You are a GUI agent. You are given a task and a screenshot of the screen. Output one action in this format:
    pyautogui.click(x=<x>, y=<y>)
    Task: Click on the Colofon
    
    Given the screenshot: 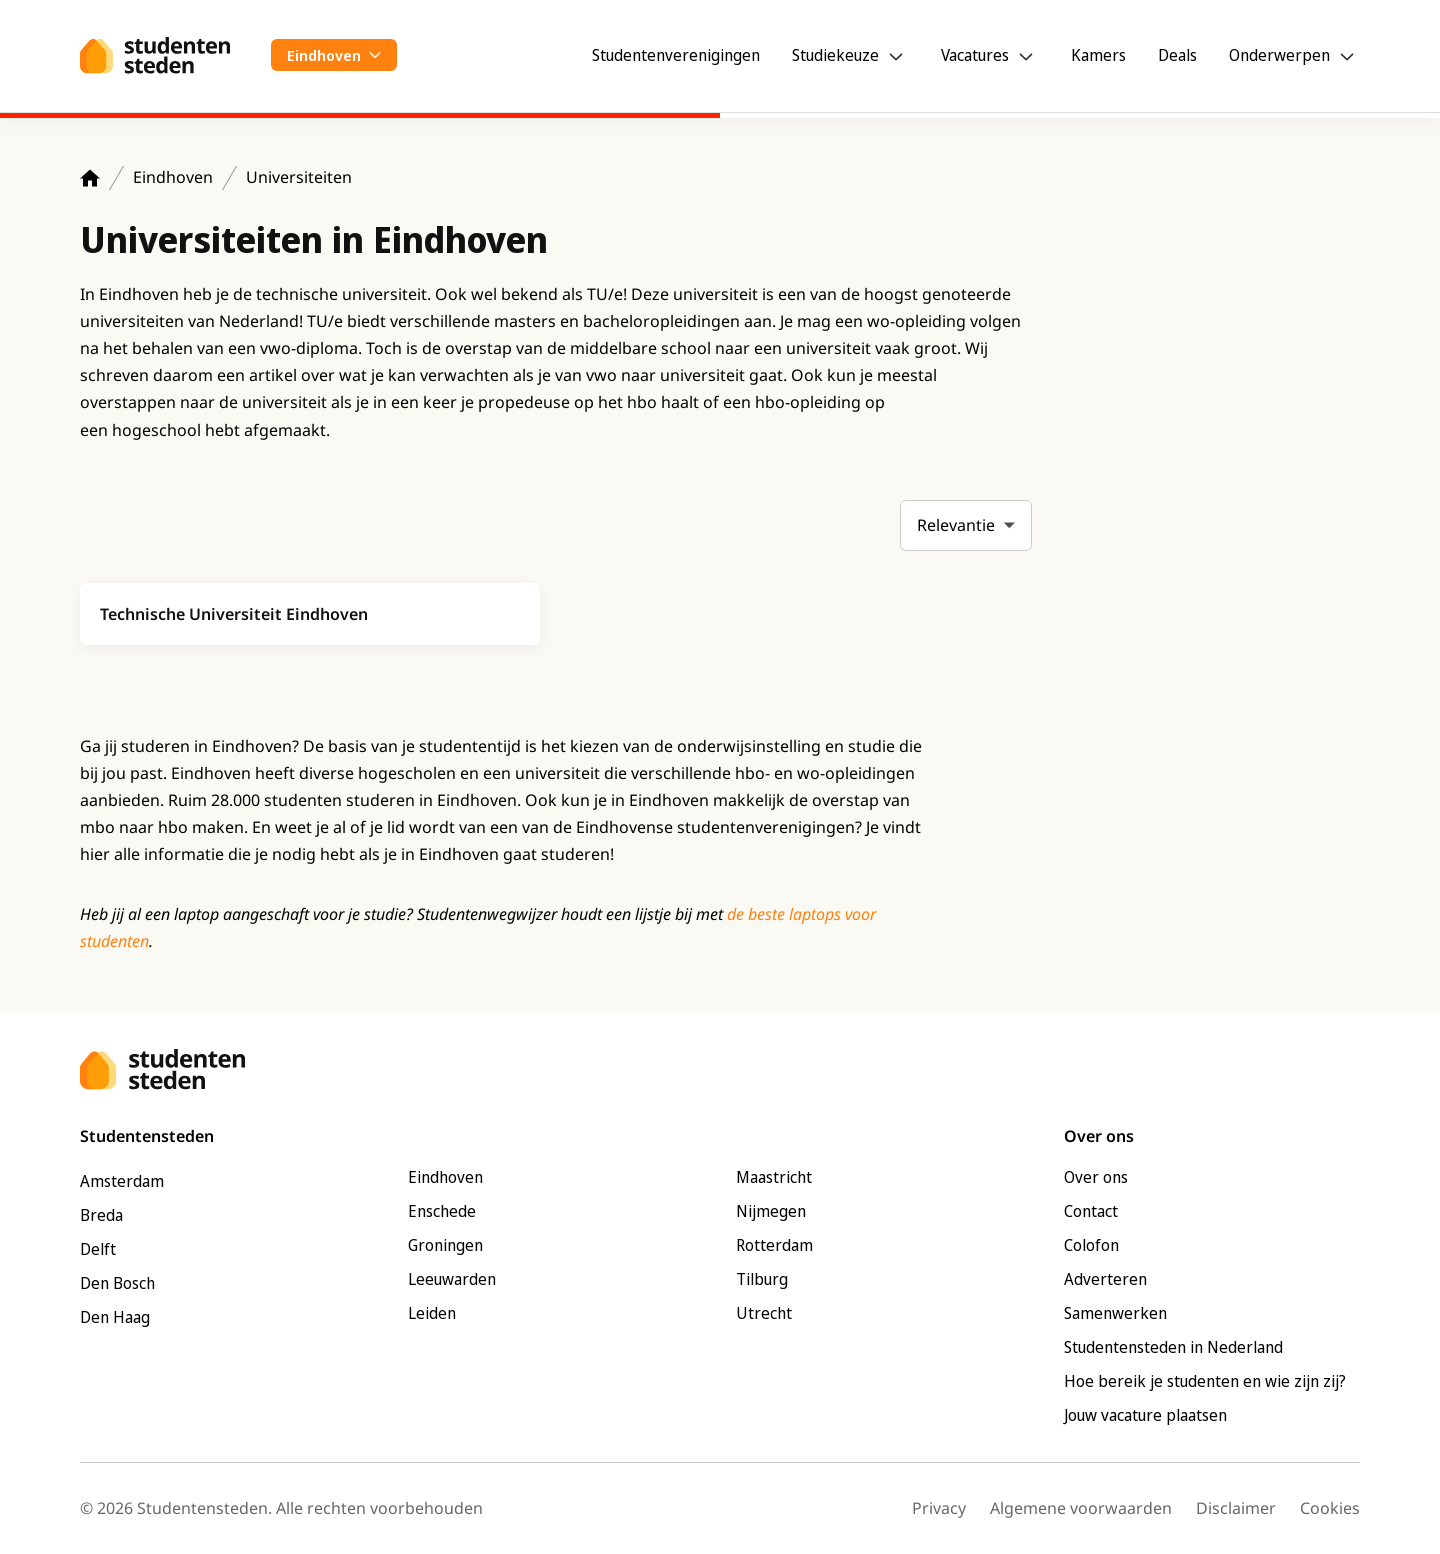 What is the action you would take?
    pyautogui.click(x=1091, y=1245)
    